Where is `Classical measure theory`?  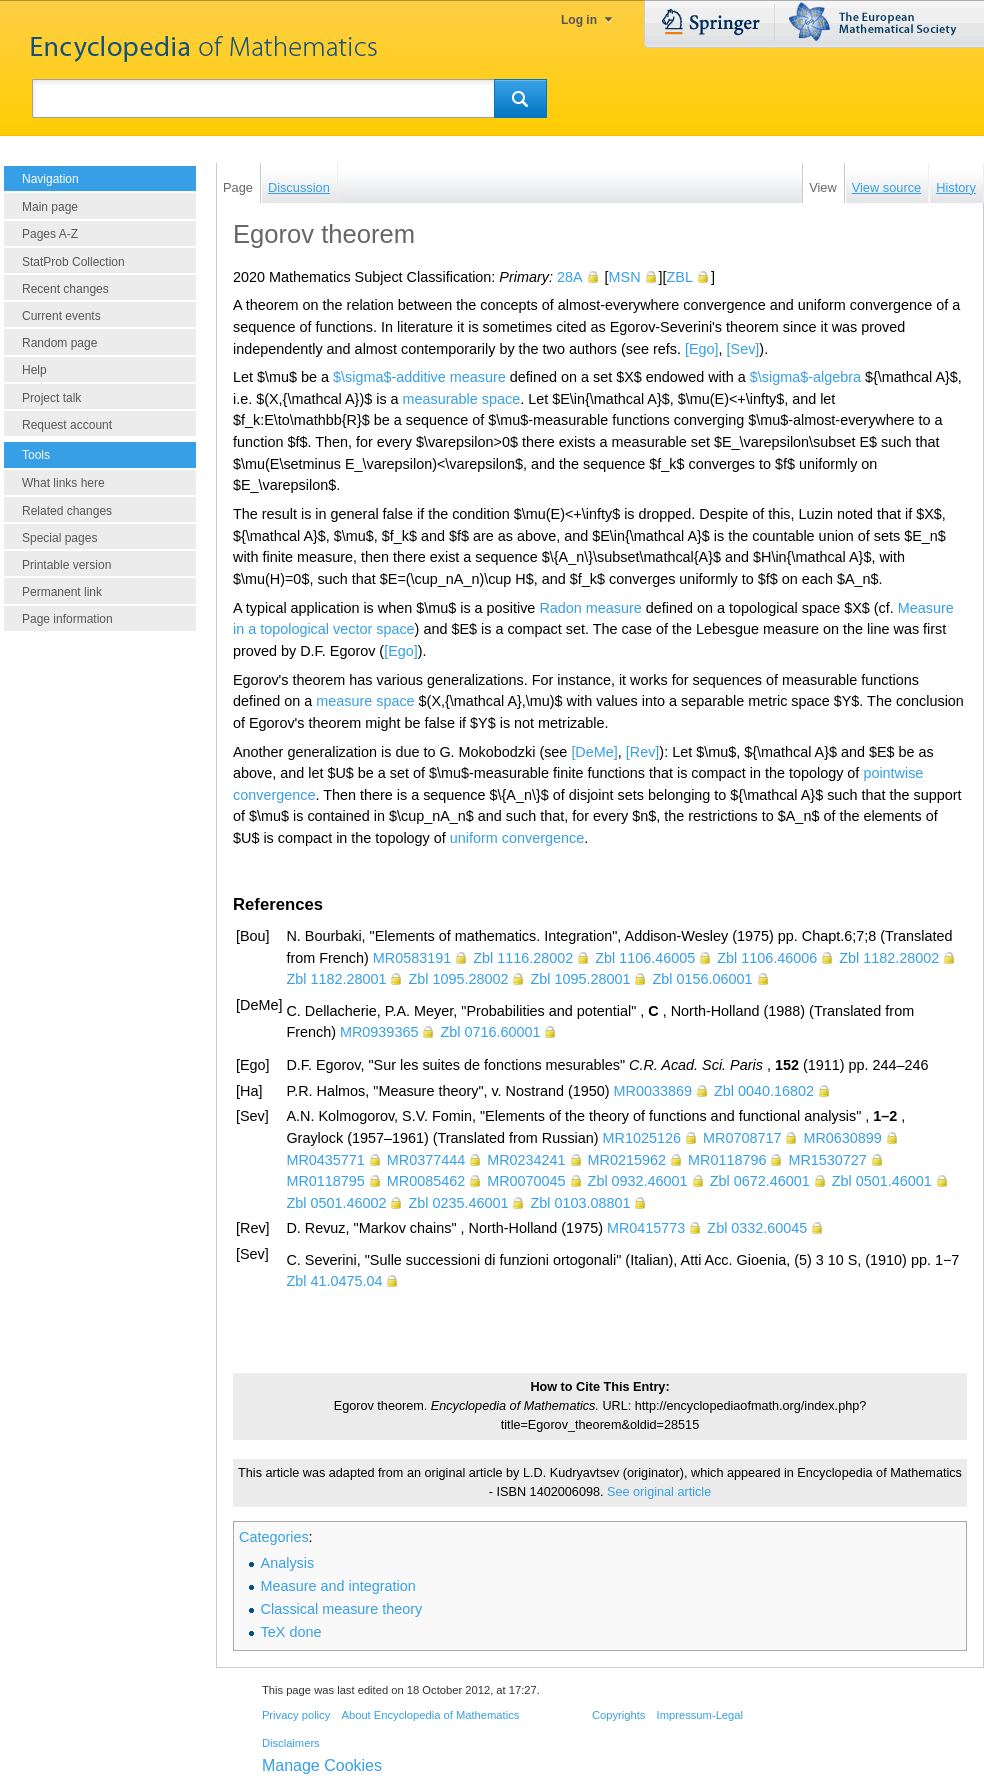
Classical measure theory is located at coordinates (342, 1609).